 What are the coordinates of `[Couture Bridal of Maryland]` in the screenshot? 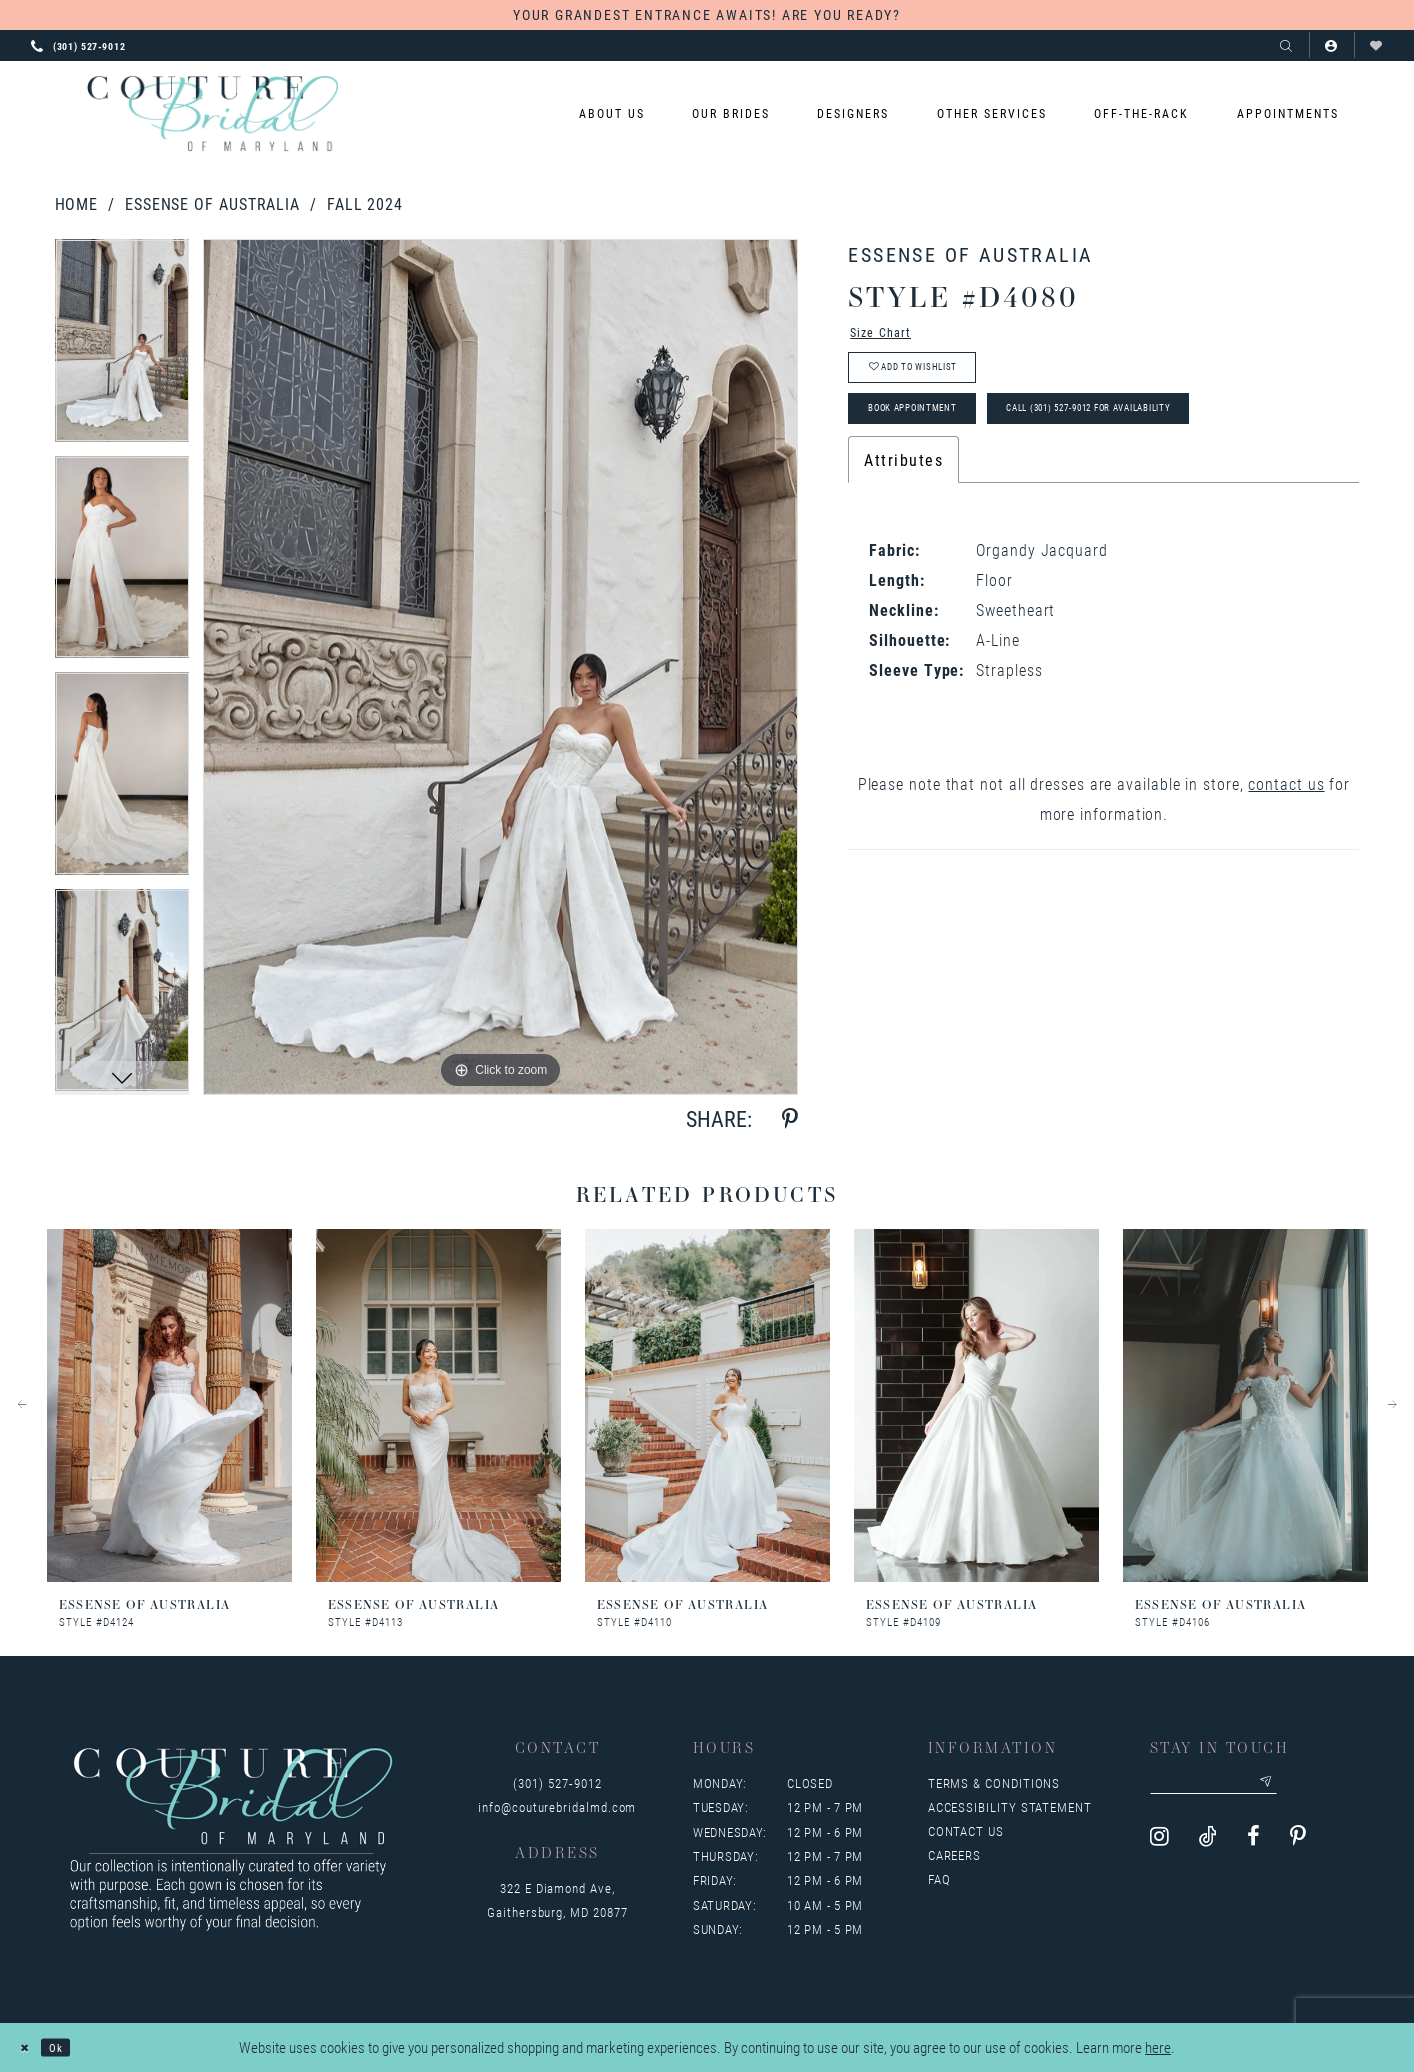 It's located at (212, 114).